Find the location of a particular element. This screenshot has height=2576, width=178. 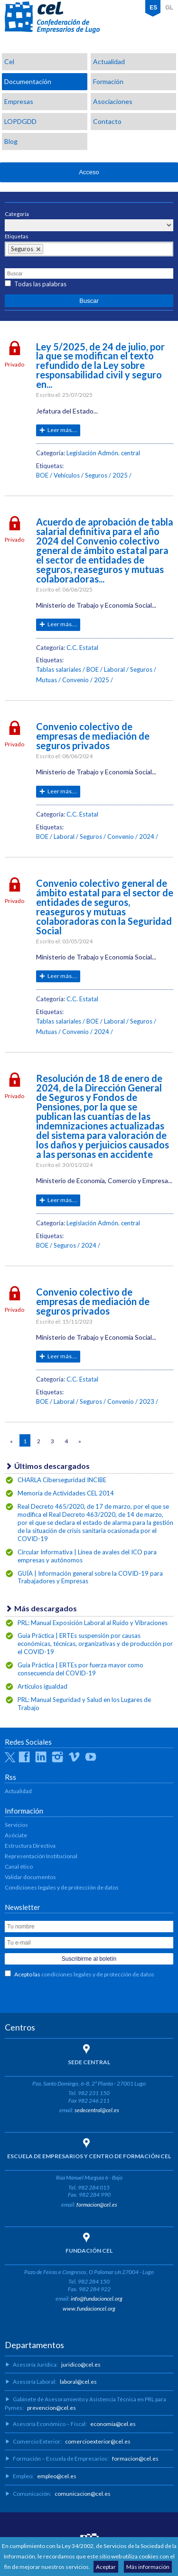

sedecentral@cel.es is located at coordinates (97, 2110).